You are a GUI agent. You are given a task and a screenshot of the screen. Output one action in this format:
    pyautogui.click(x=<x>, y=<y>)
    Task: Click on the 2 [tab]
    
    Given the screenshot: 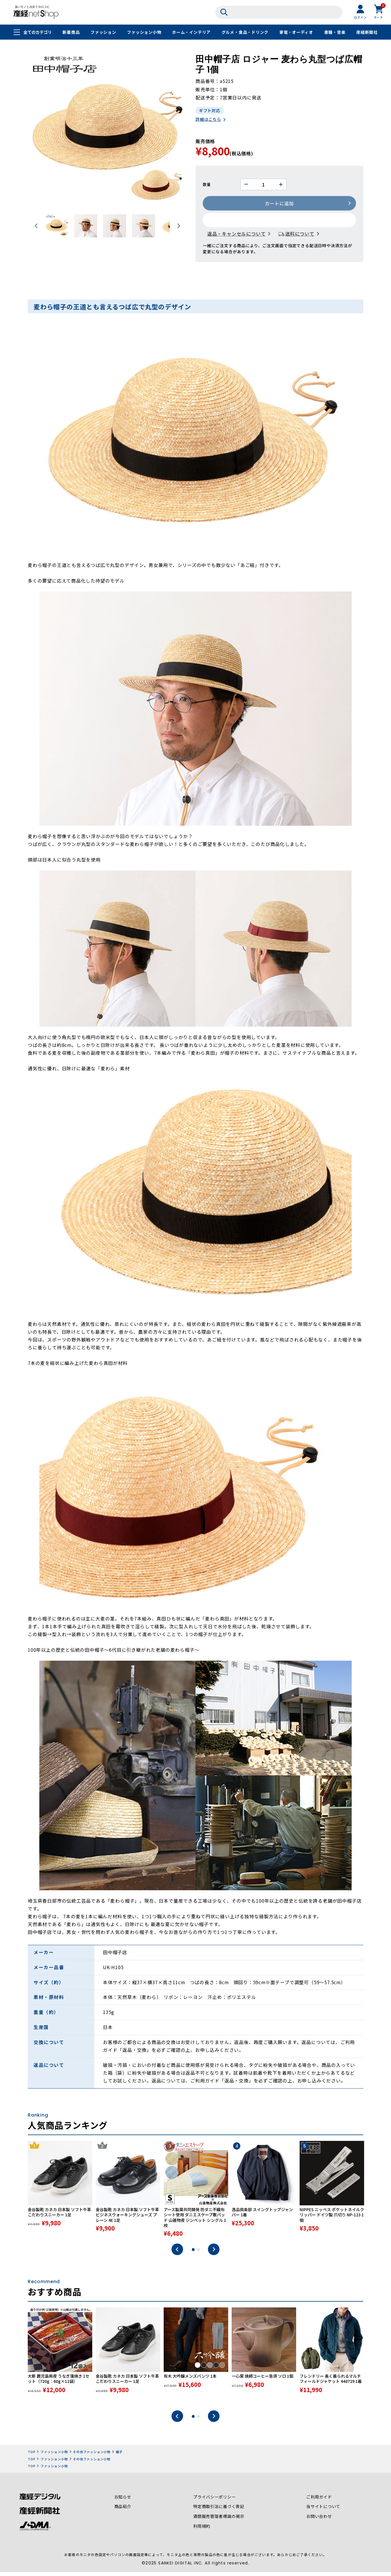 What is the action you would take?
    pyautogui.click(x=198, y=2254)
    